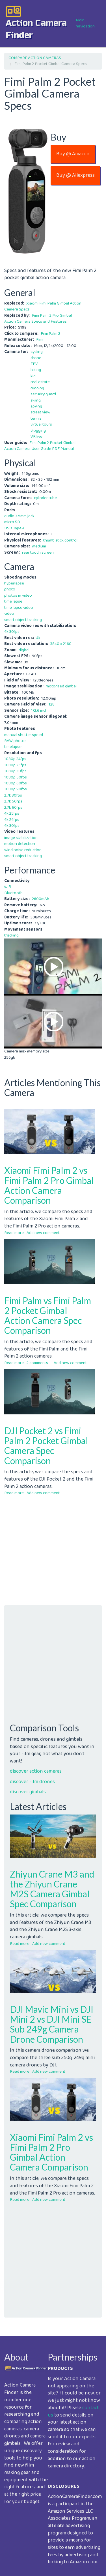  I want to click on micro SD, so click(12, 522).